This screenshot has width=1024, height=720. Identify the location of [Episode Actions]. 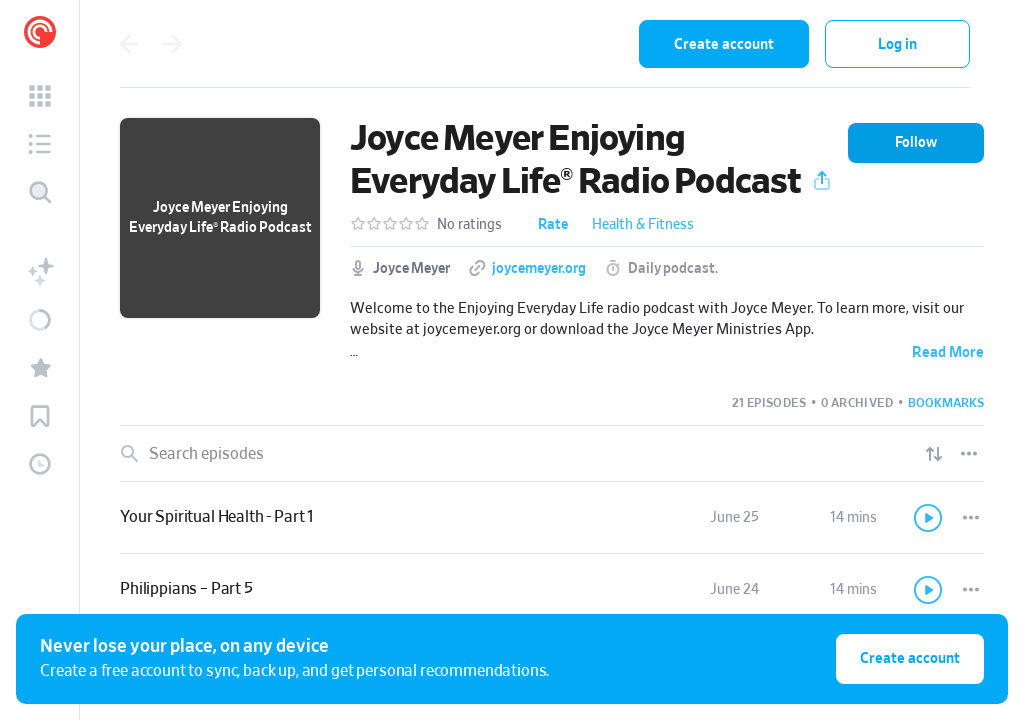
(971, 518).